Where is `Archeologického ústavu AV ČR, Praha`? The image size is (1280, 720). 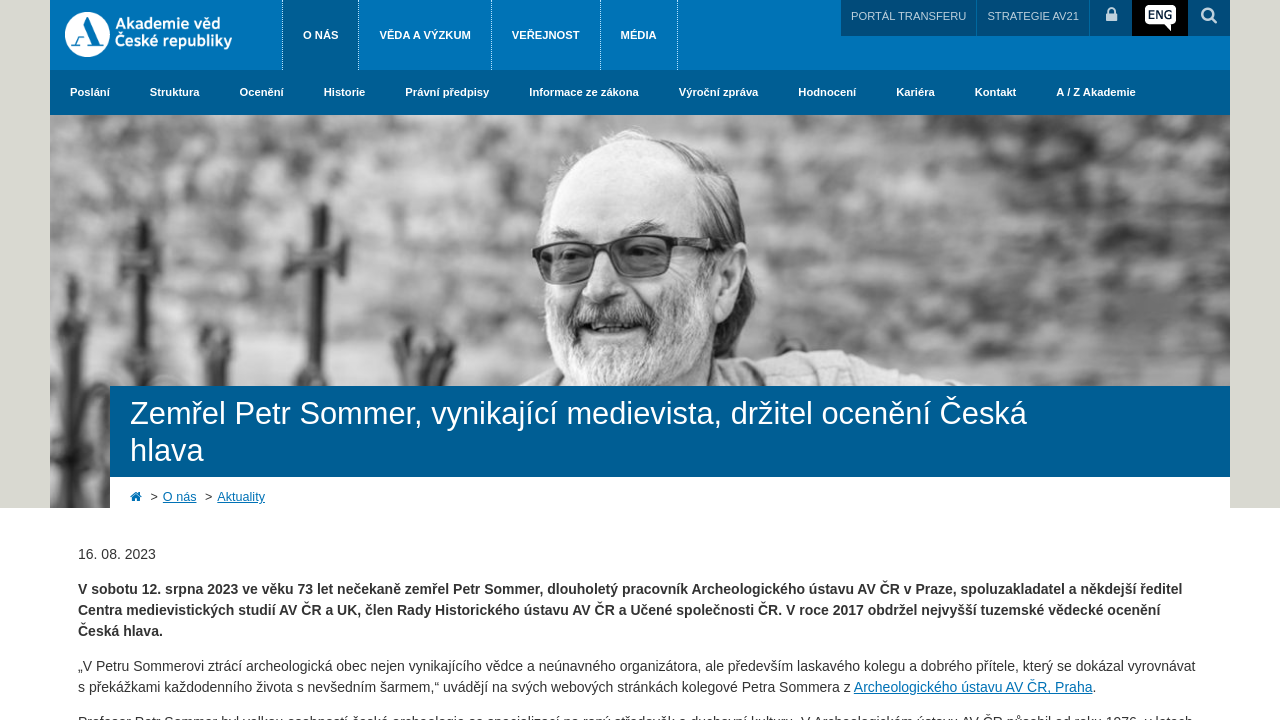 Archeologického ústavu AV ČR, Praha is located at coordinates (973, 687).